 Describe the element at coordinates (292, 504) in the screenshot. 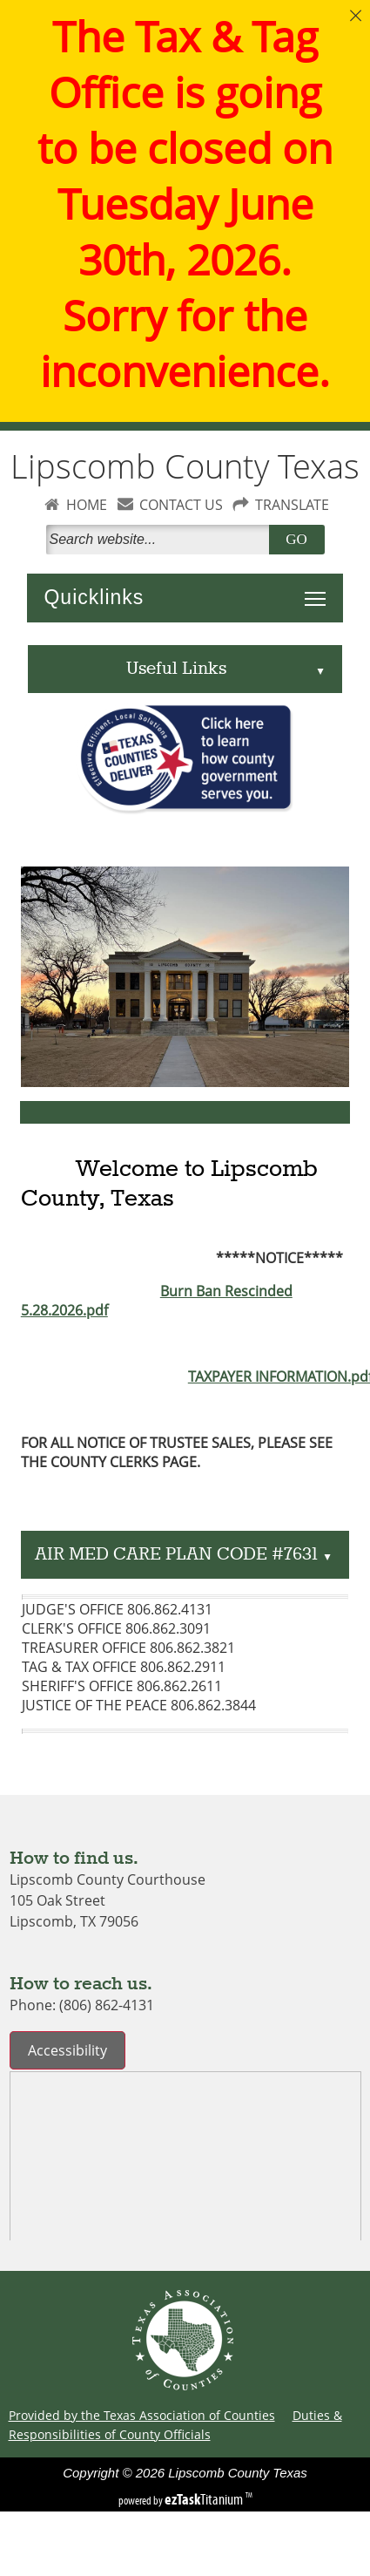

I see `TRANSLATE` at that location.